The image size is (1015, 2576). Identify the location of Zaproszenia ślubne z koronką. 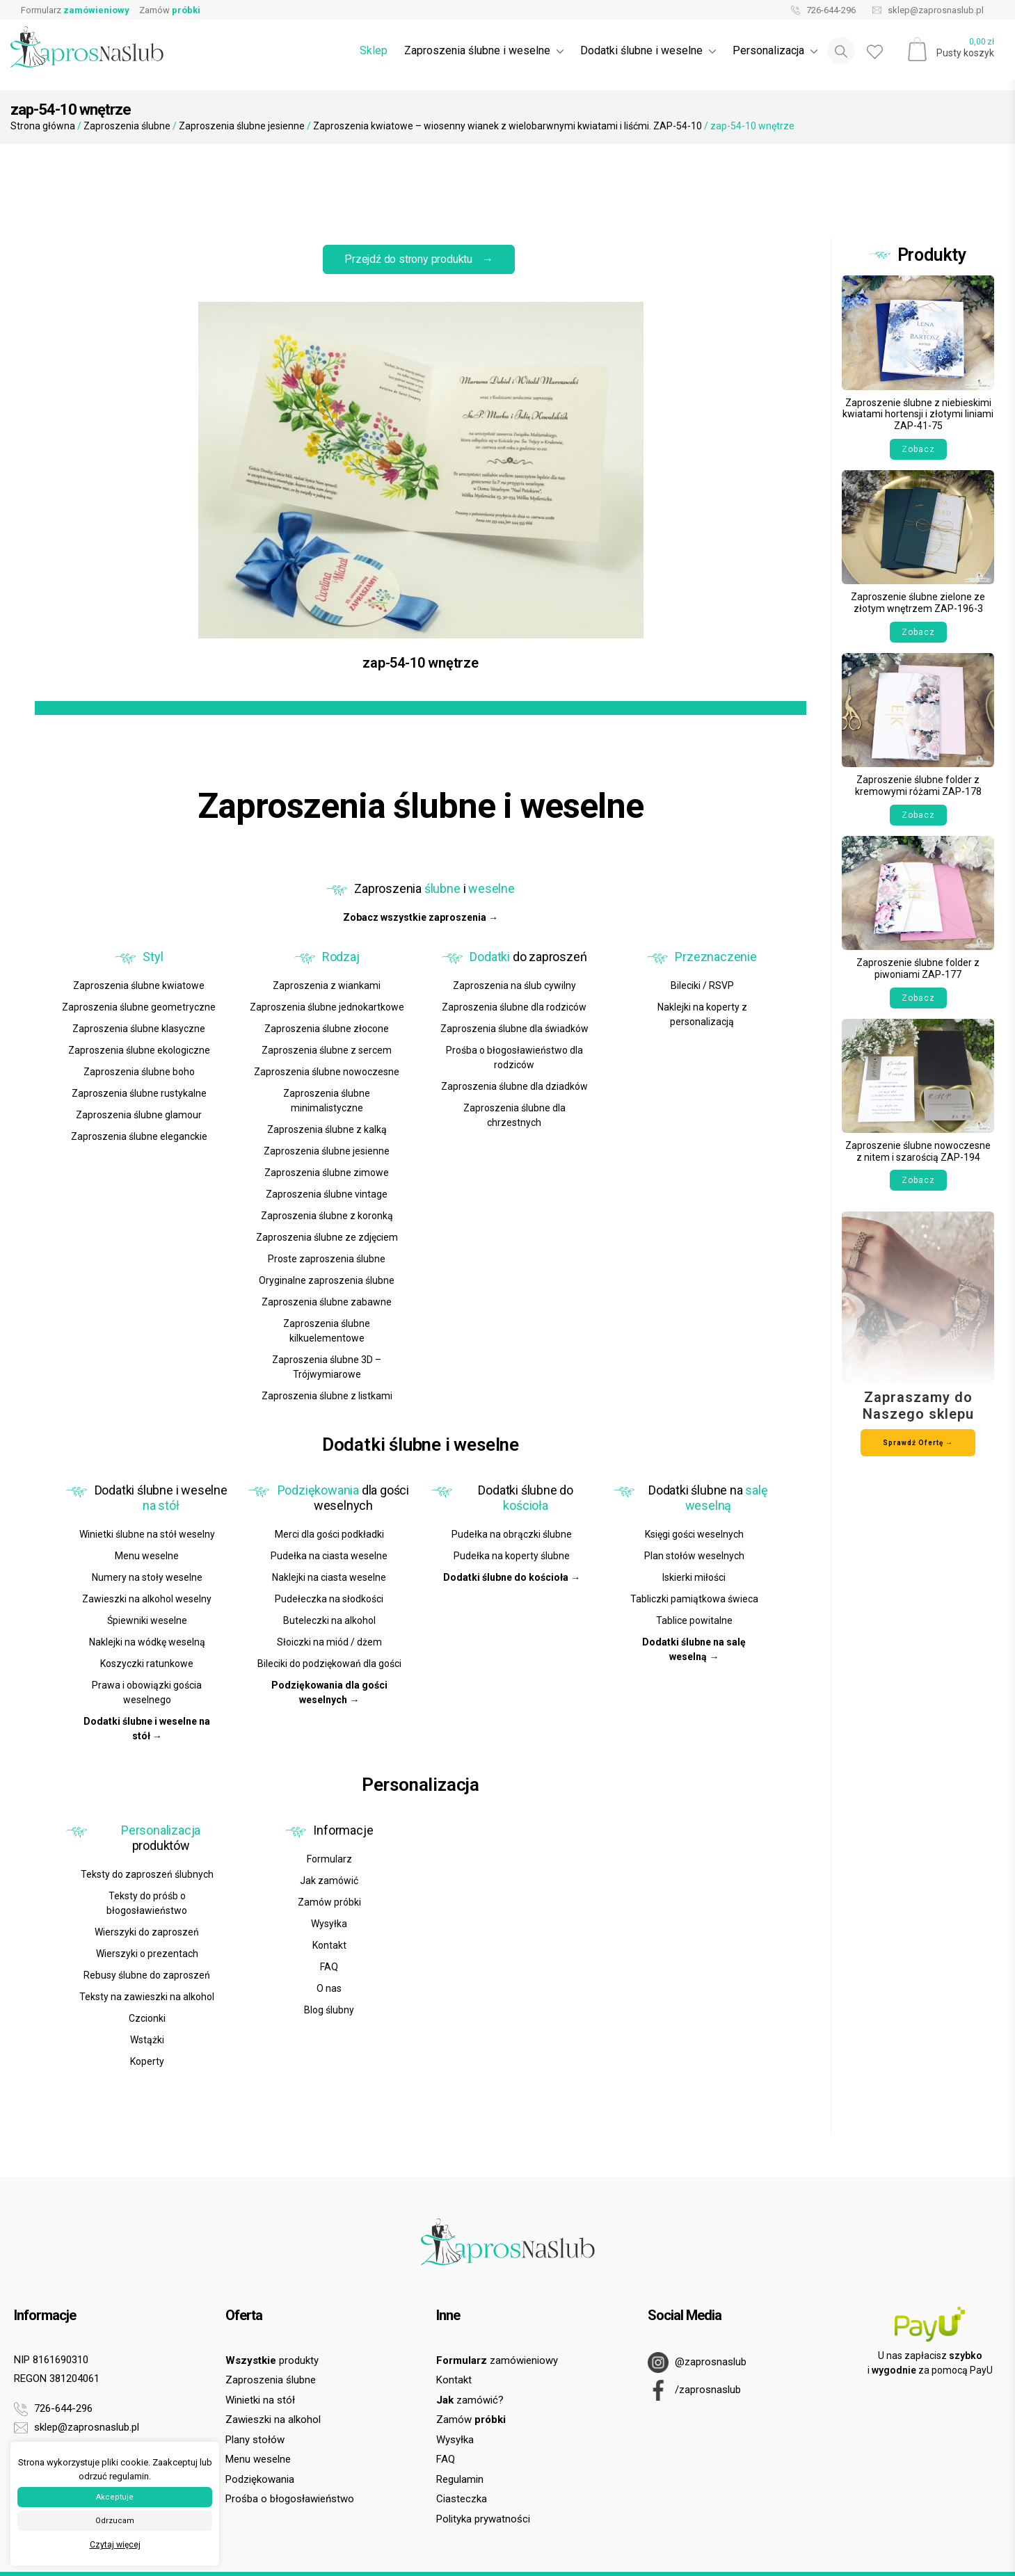
(327, 1215).